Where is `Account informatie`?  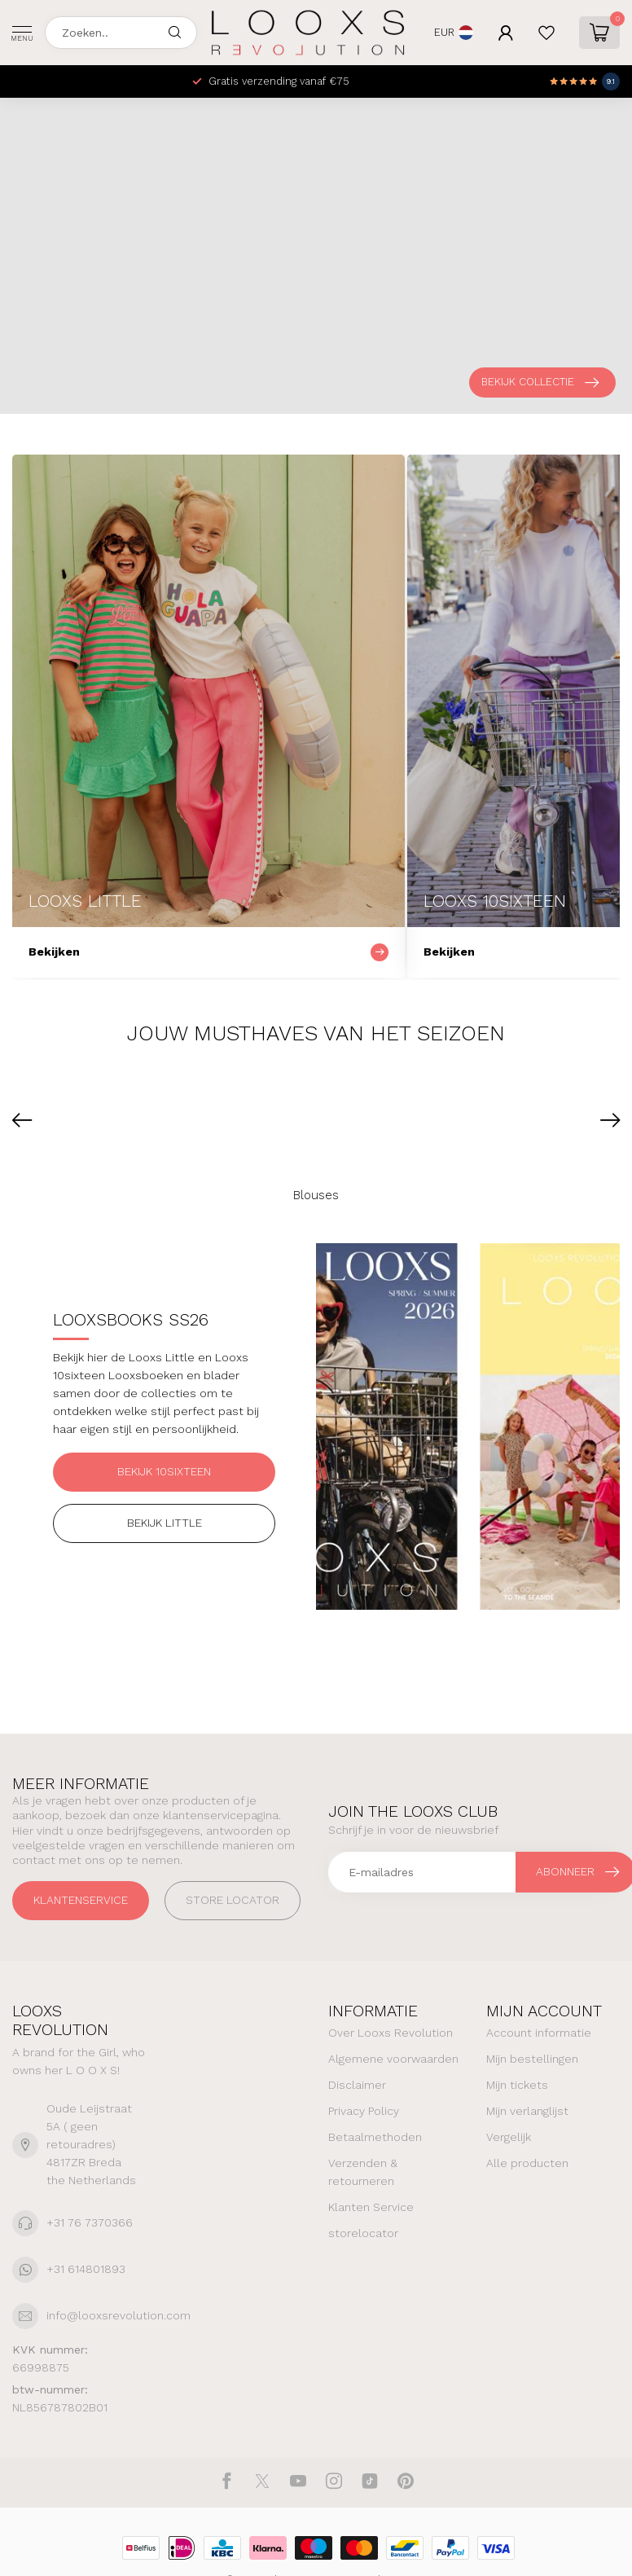
Account informatie is located at coordinates (538, 2032).